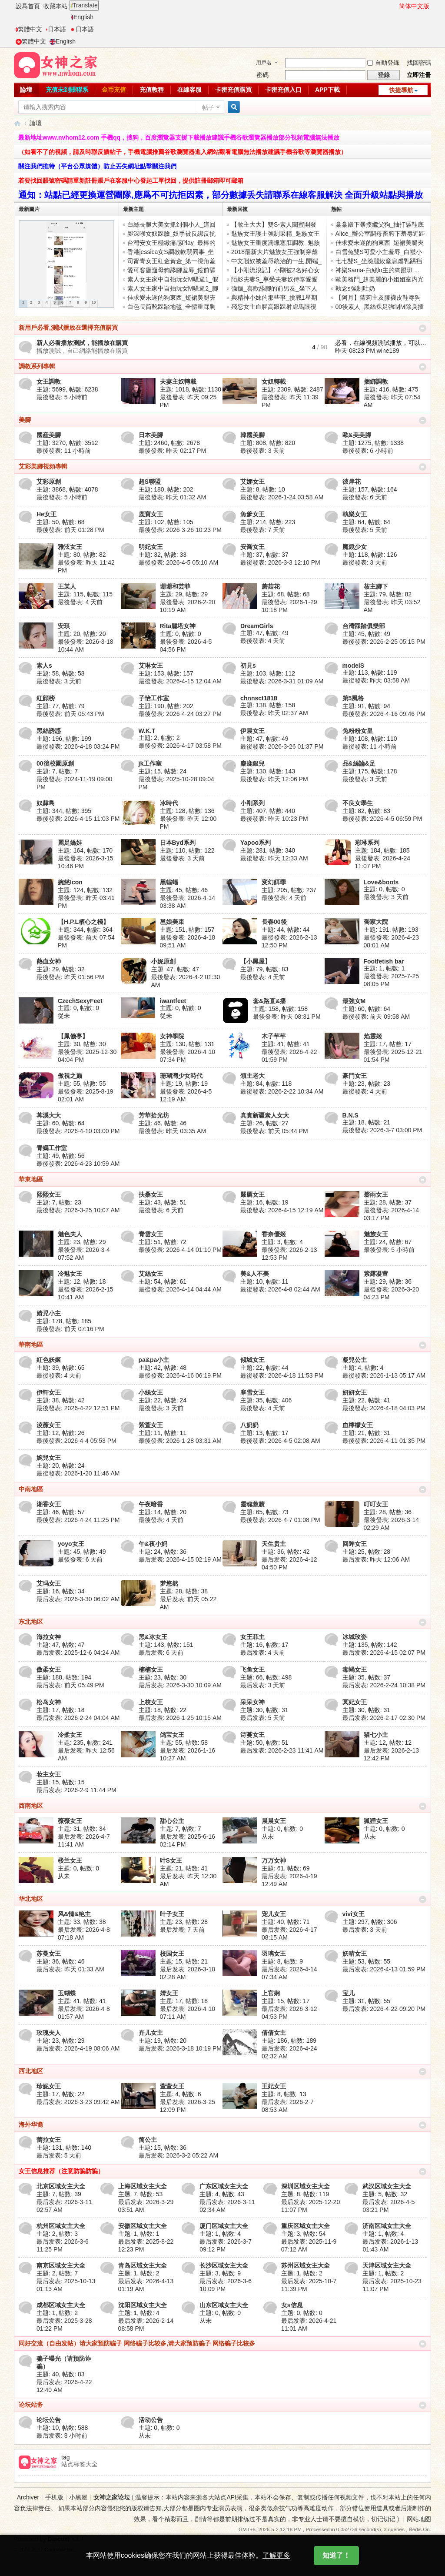 Image resolution: width=445 pixels, height=2576 pixels. I want to click on 薇薇女王, so click(70, 1820).